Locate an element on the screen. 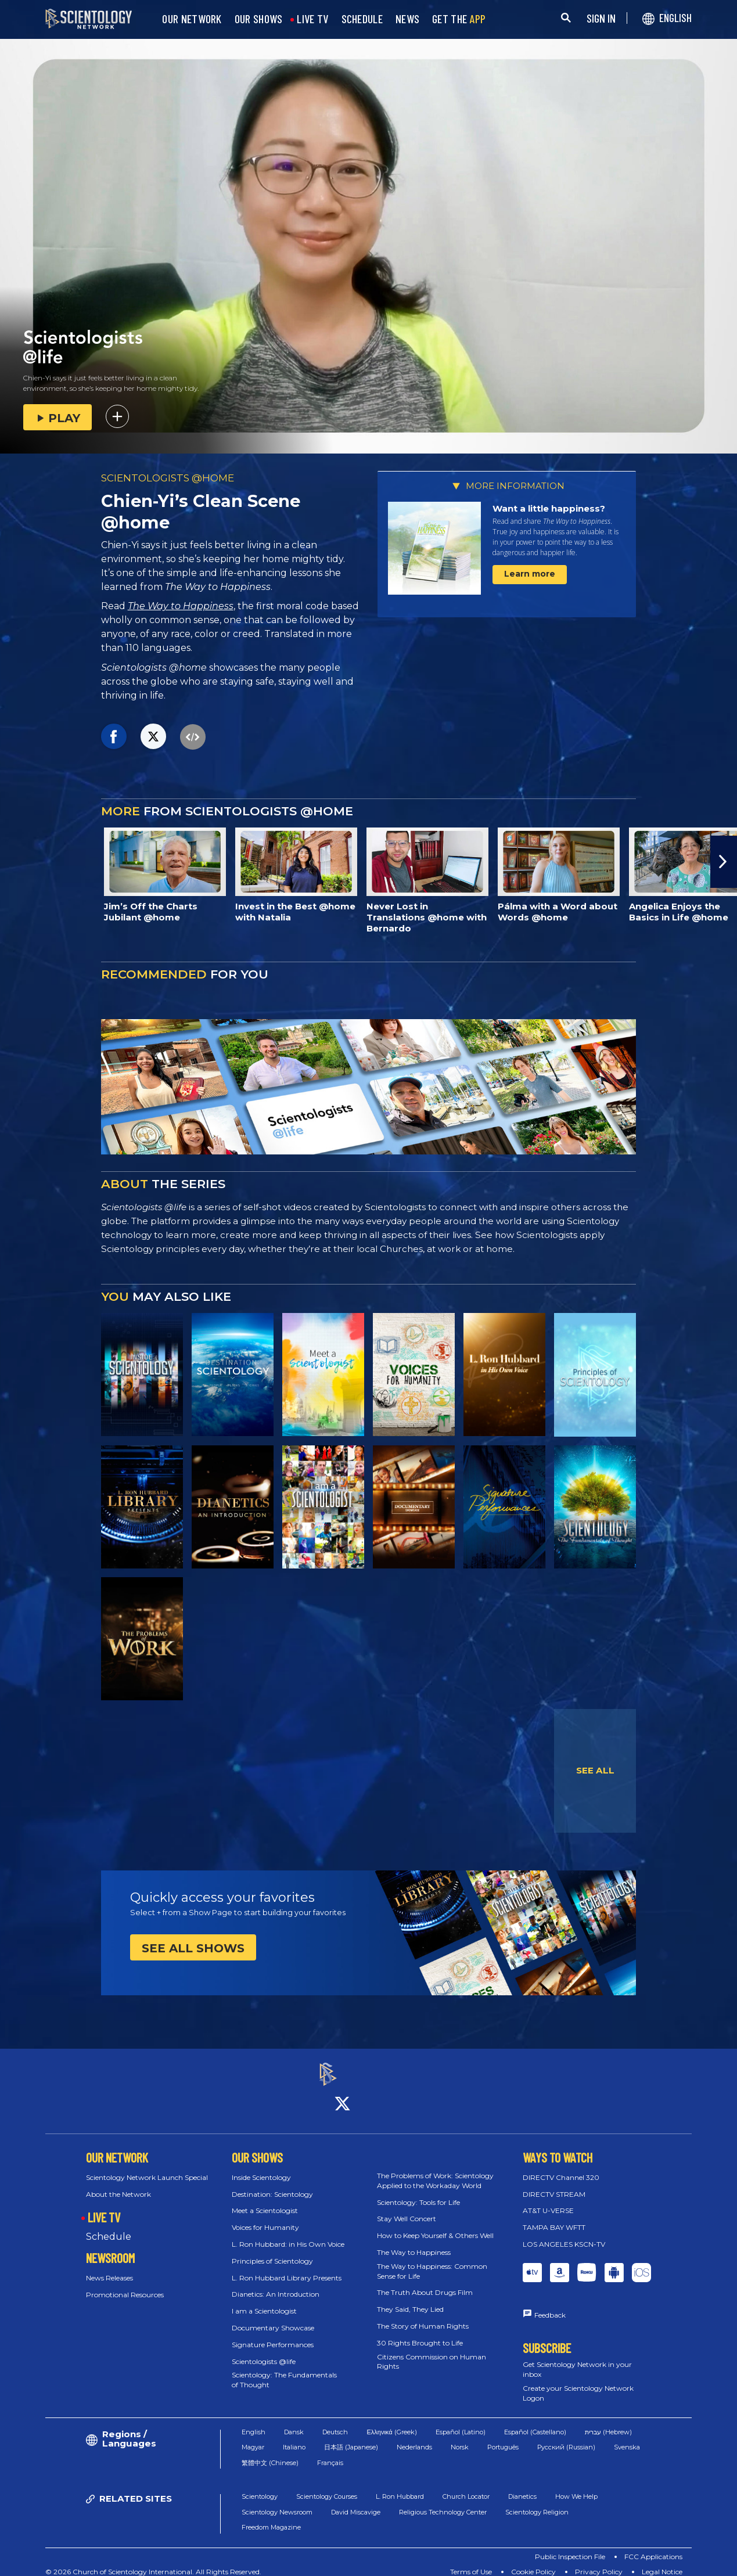  Cookie Policy is located at coordinates (533, 2561).